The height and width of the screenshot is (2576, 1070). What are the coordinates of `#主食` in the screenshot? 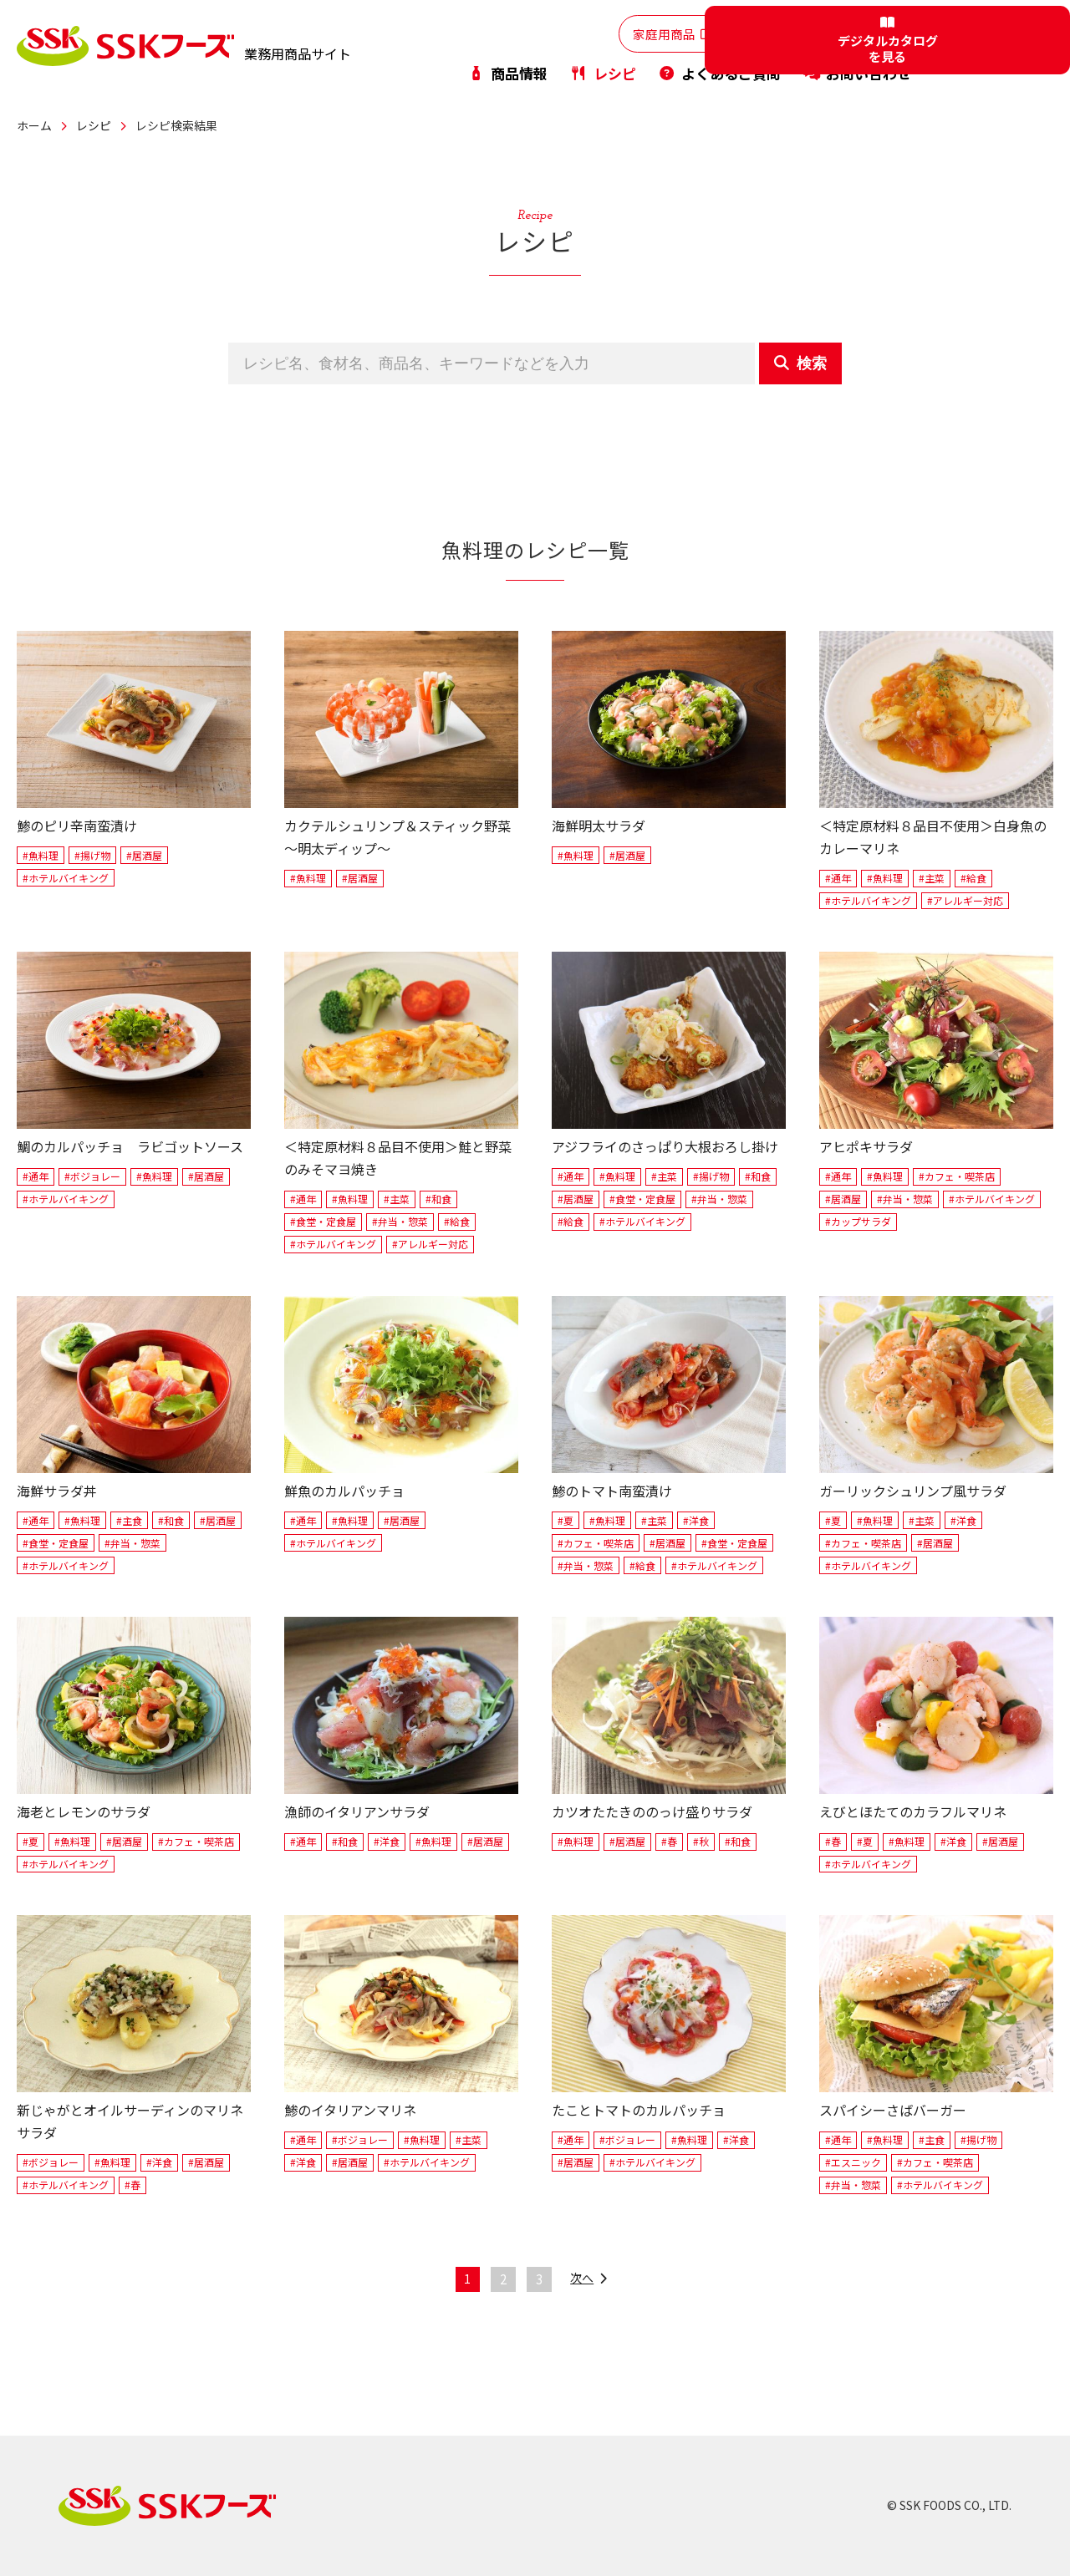 It's located at (129, 1520).